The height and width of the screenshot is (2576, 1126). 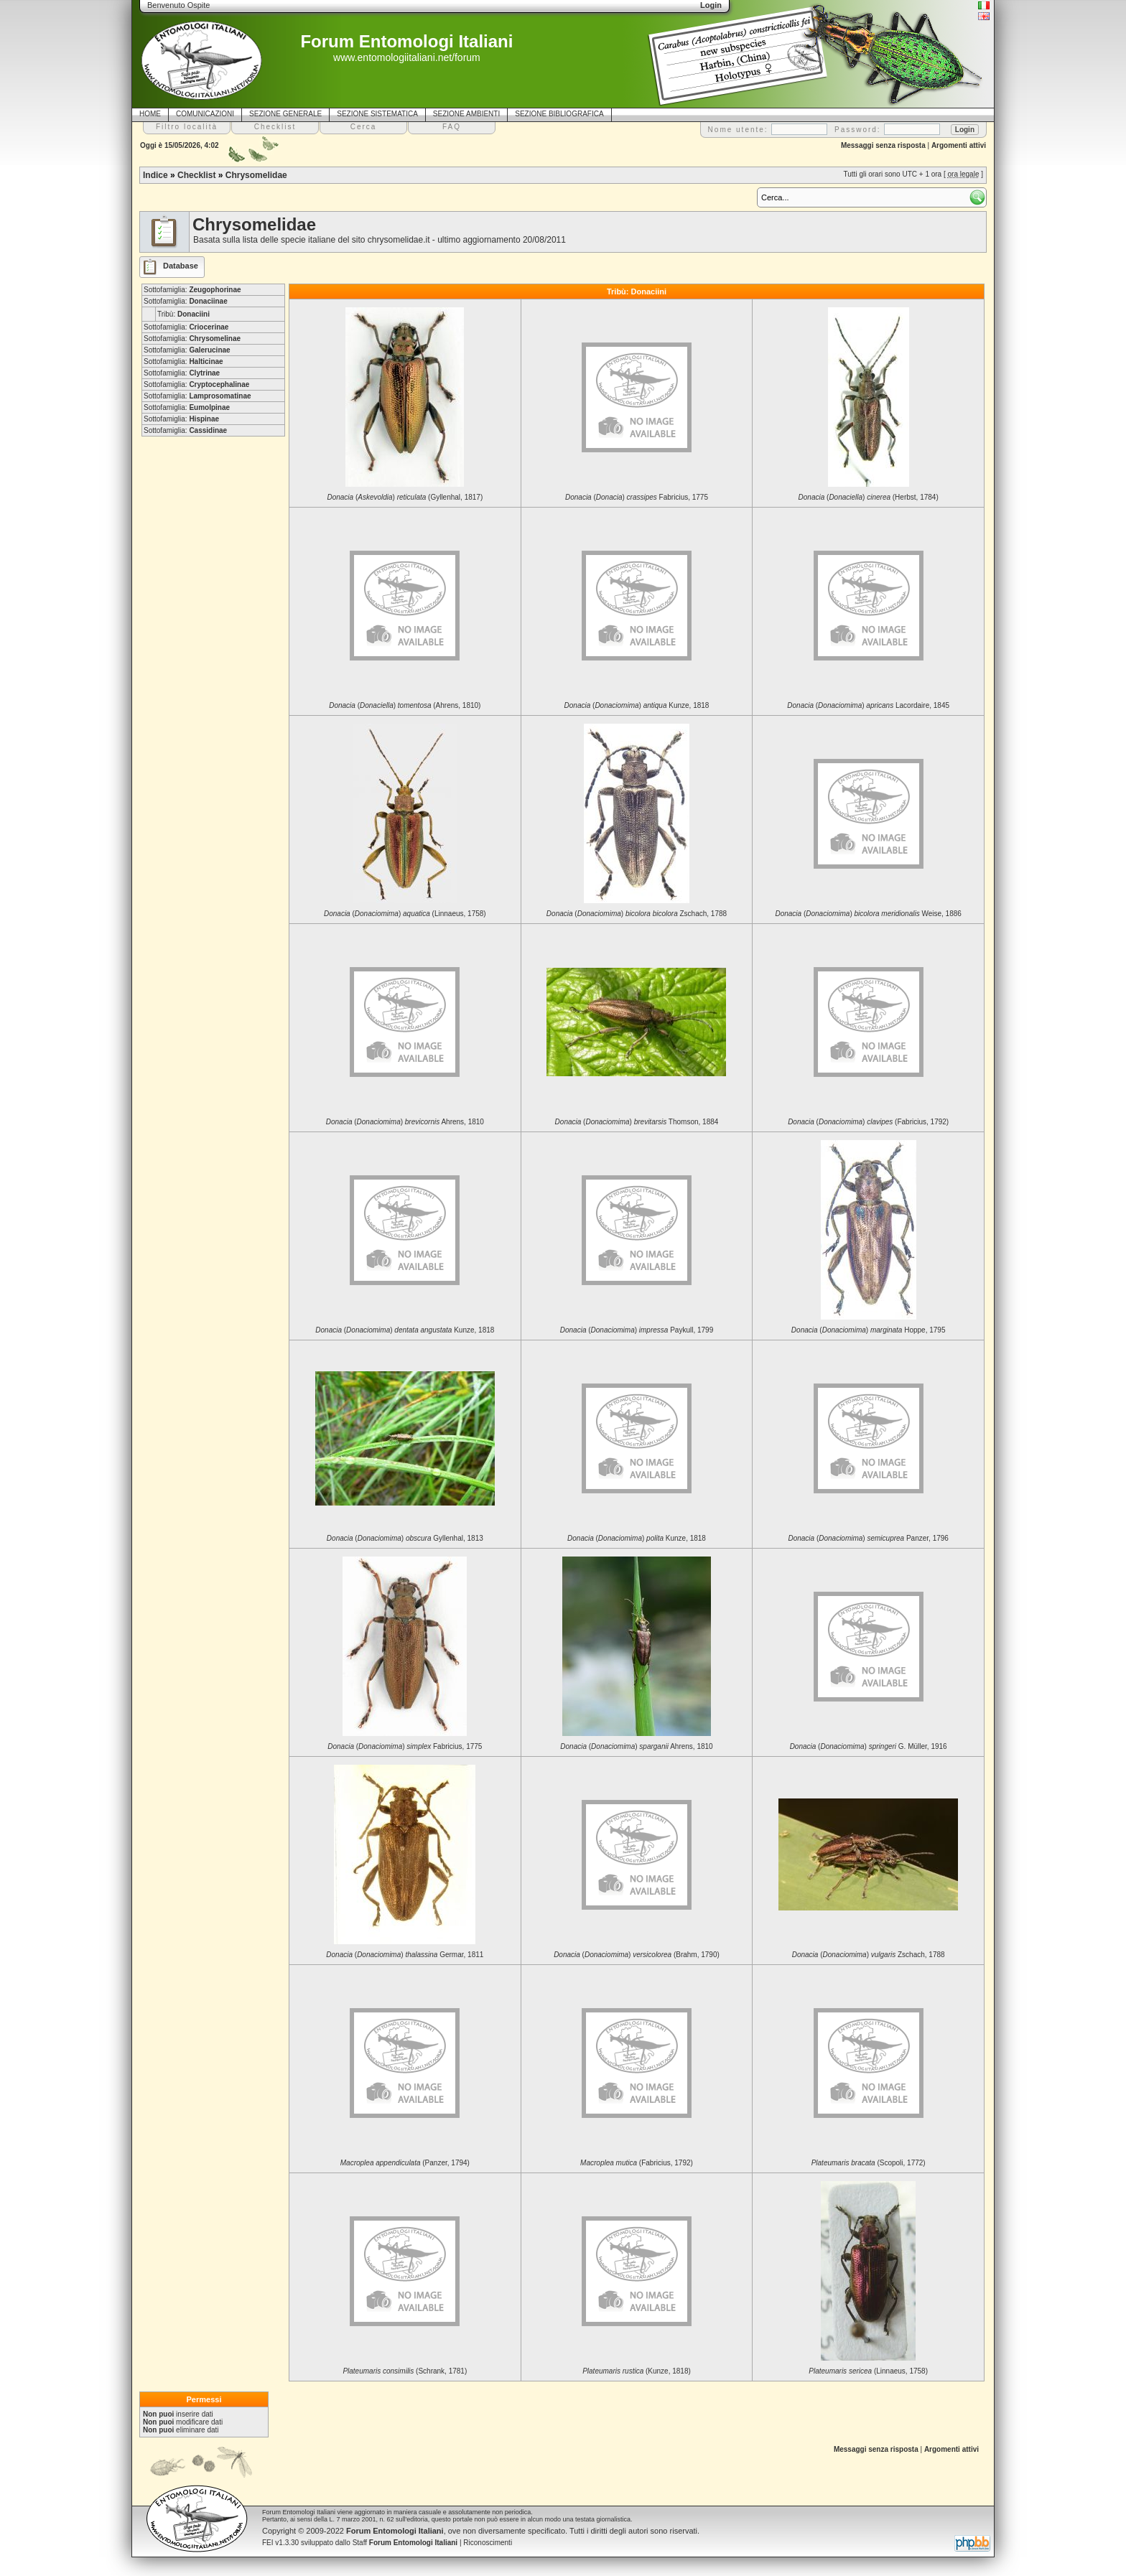 What do you see at coordinates (285, 114) in the screenshot?
I see `SEZIONE GENERALE` at bounding box center [285, 114].